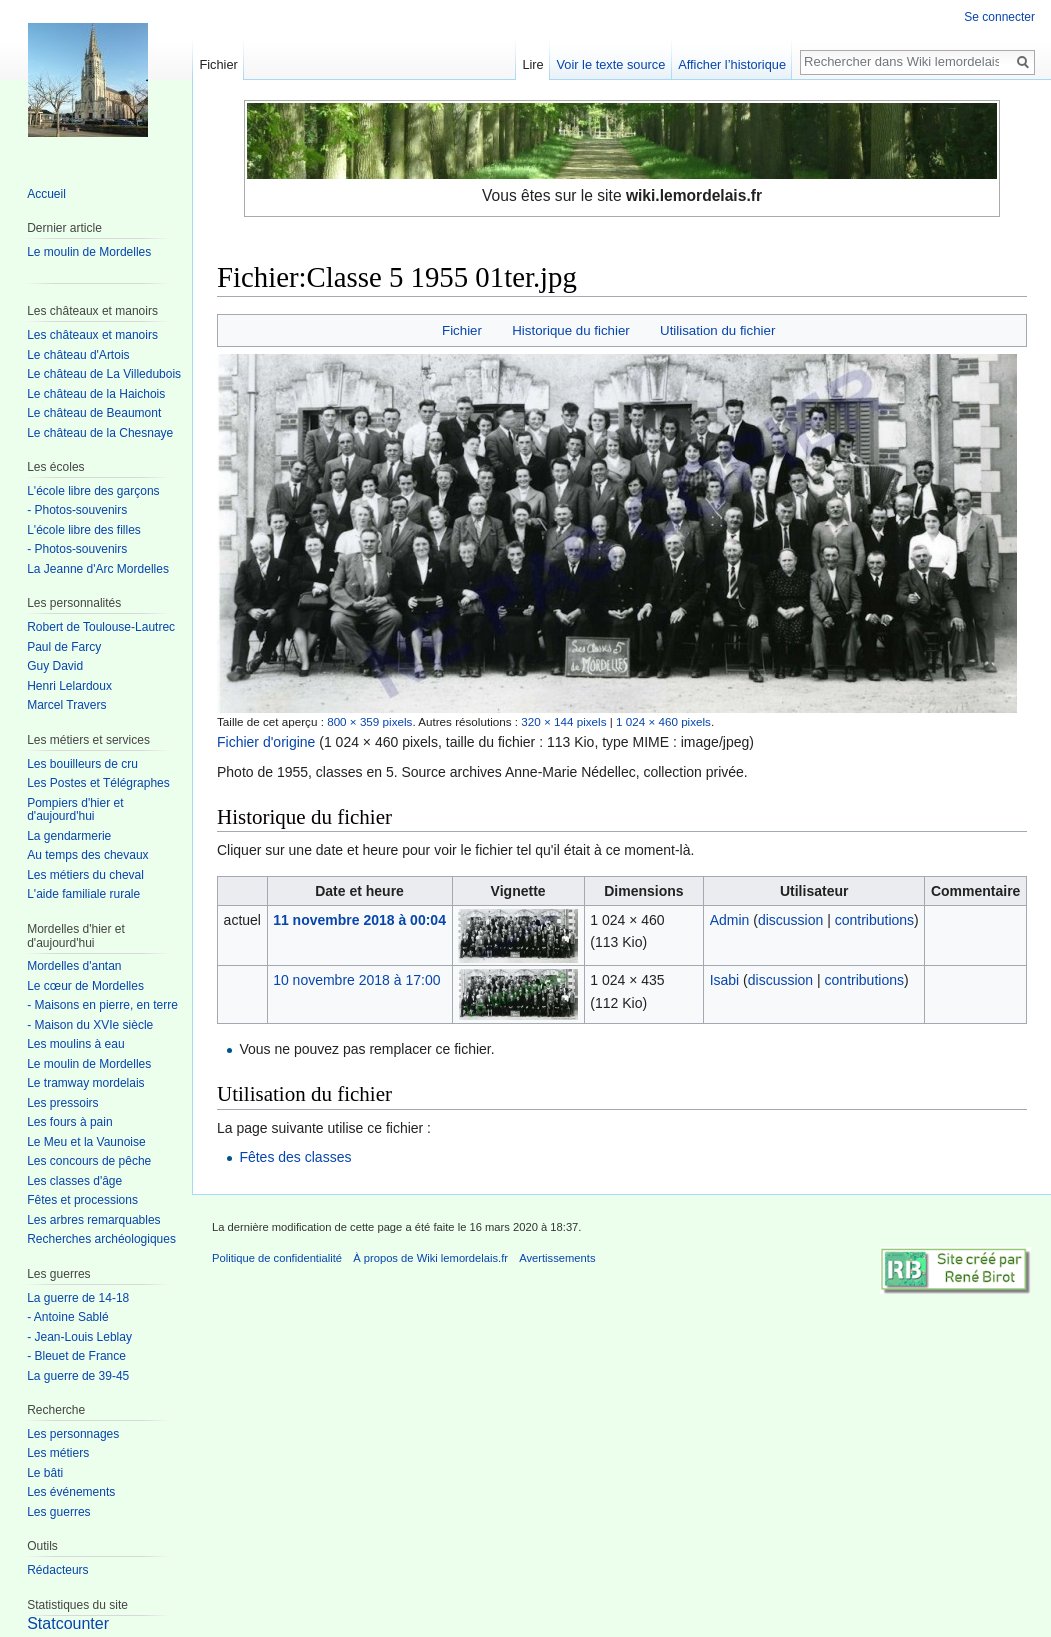 The height and width of the screenshot is (1637, 1051). What do you see at coordinates (874, 920) in the screenshot?
I see `contributions` at bounding box center [874, 920].